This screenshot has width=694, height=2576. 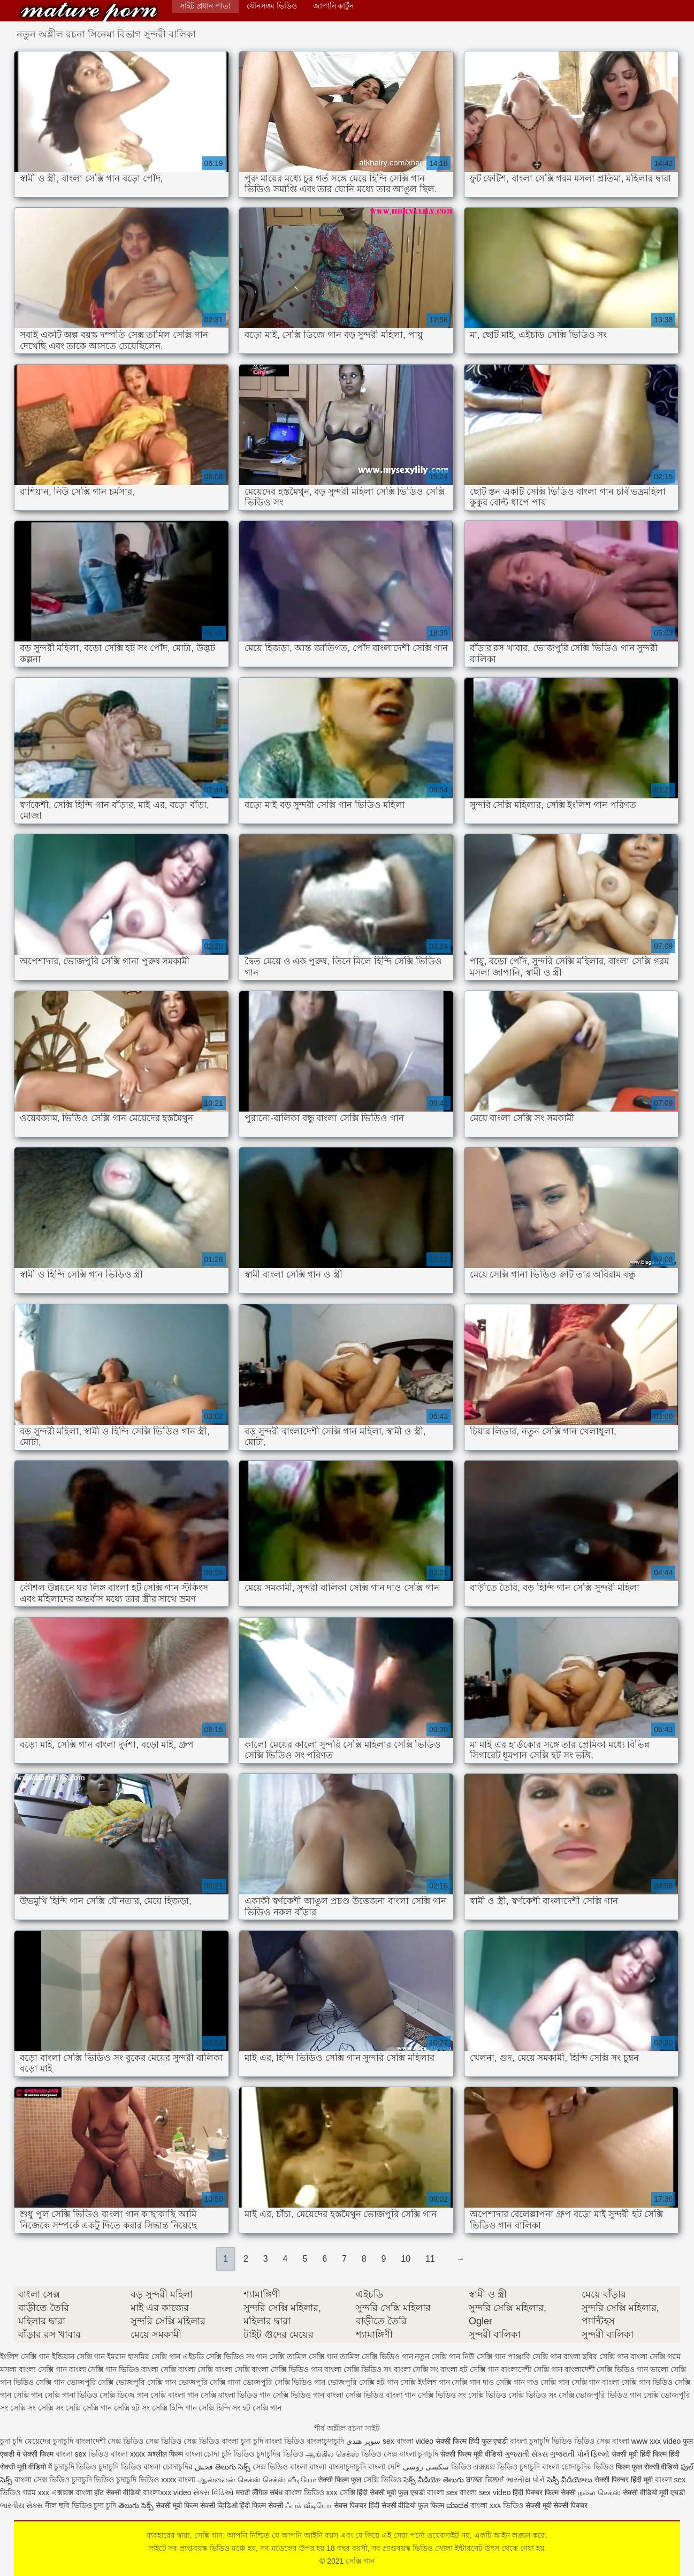 What do you see at coordinates (471, 2454) in the screenshot?
I see `सेक्सी फिल्म मूवी वीडियो` at bounding box center [471, 2454].